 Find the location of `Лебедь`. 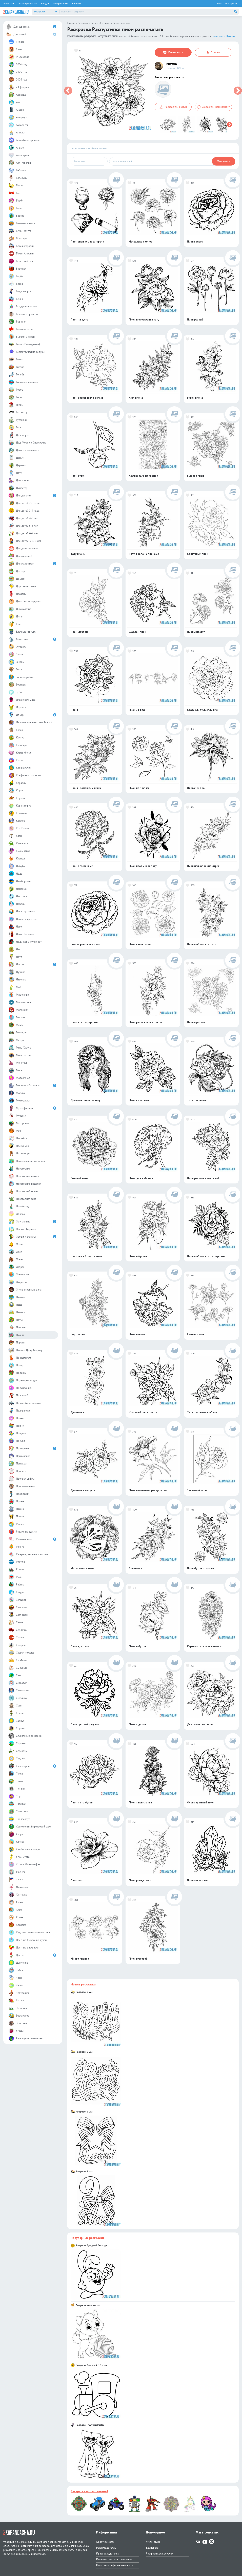

Лебедь is located at coordinates (16, 904).